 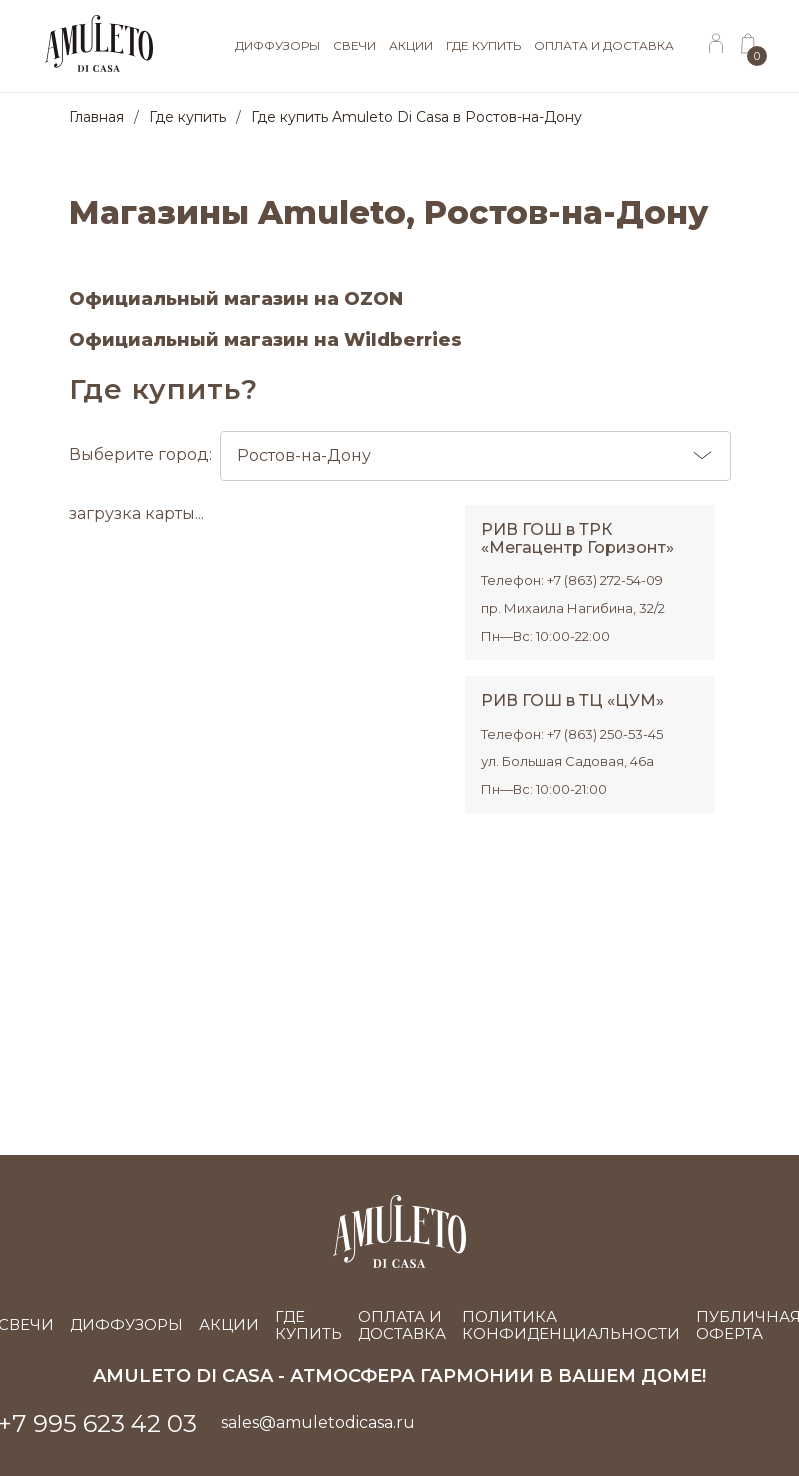 I want to click on Оплата и доставка, so click(x=402, y=1325).